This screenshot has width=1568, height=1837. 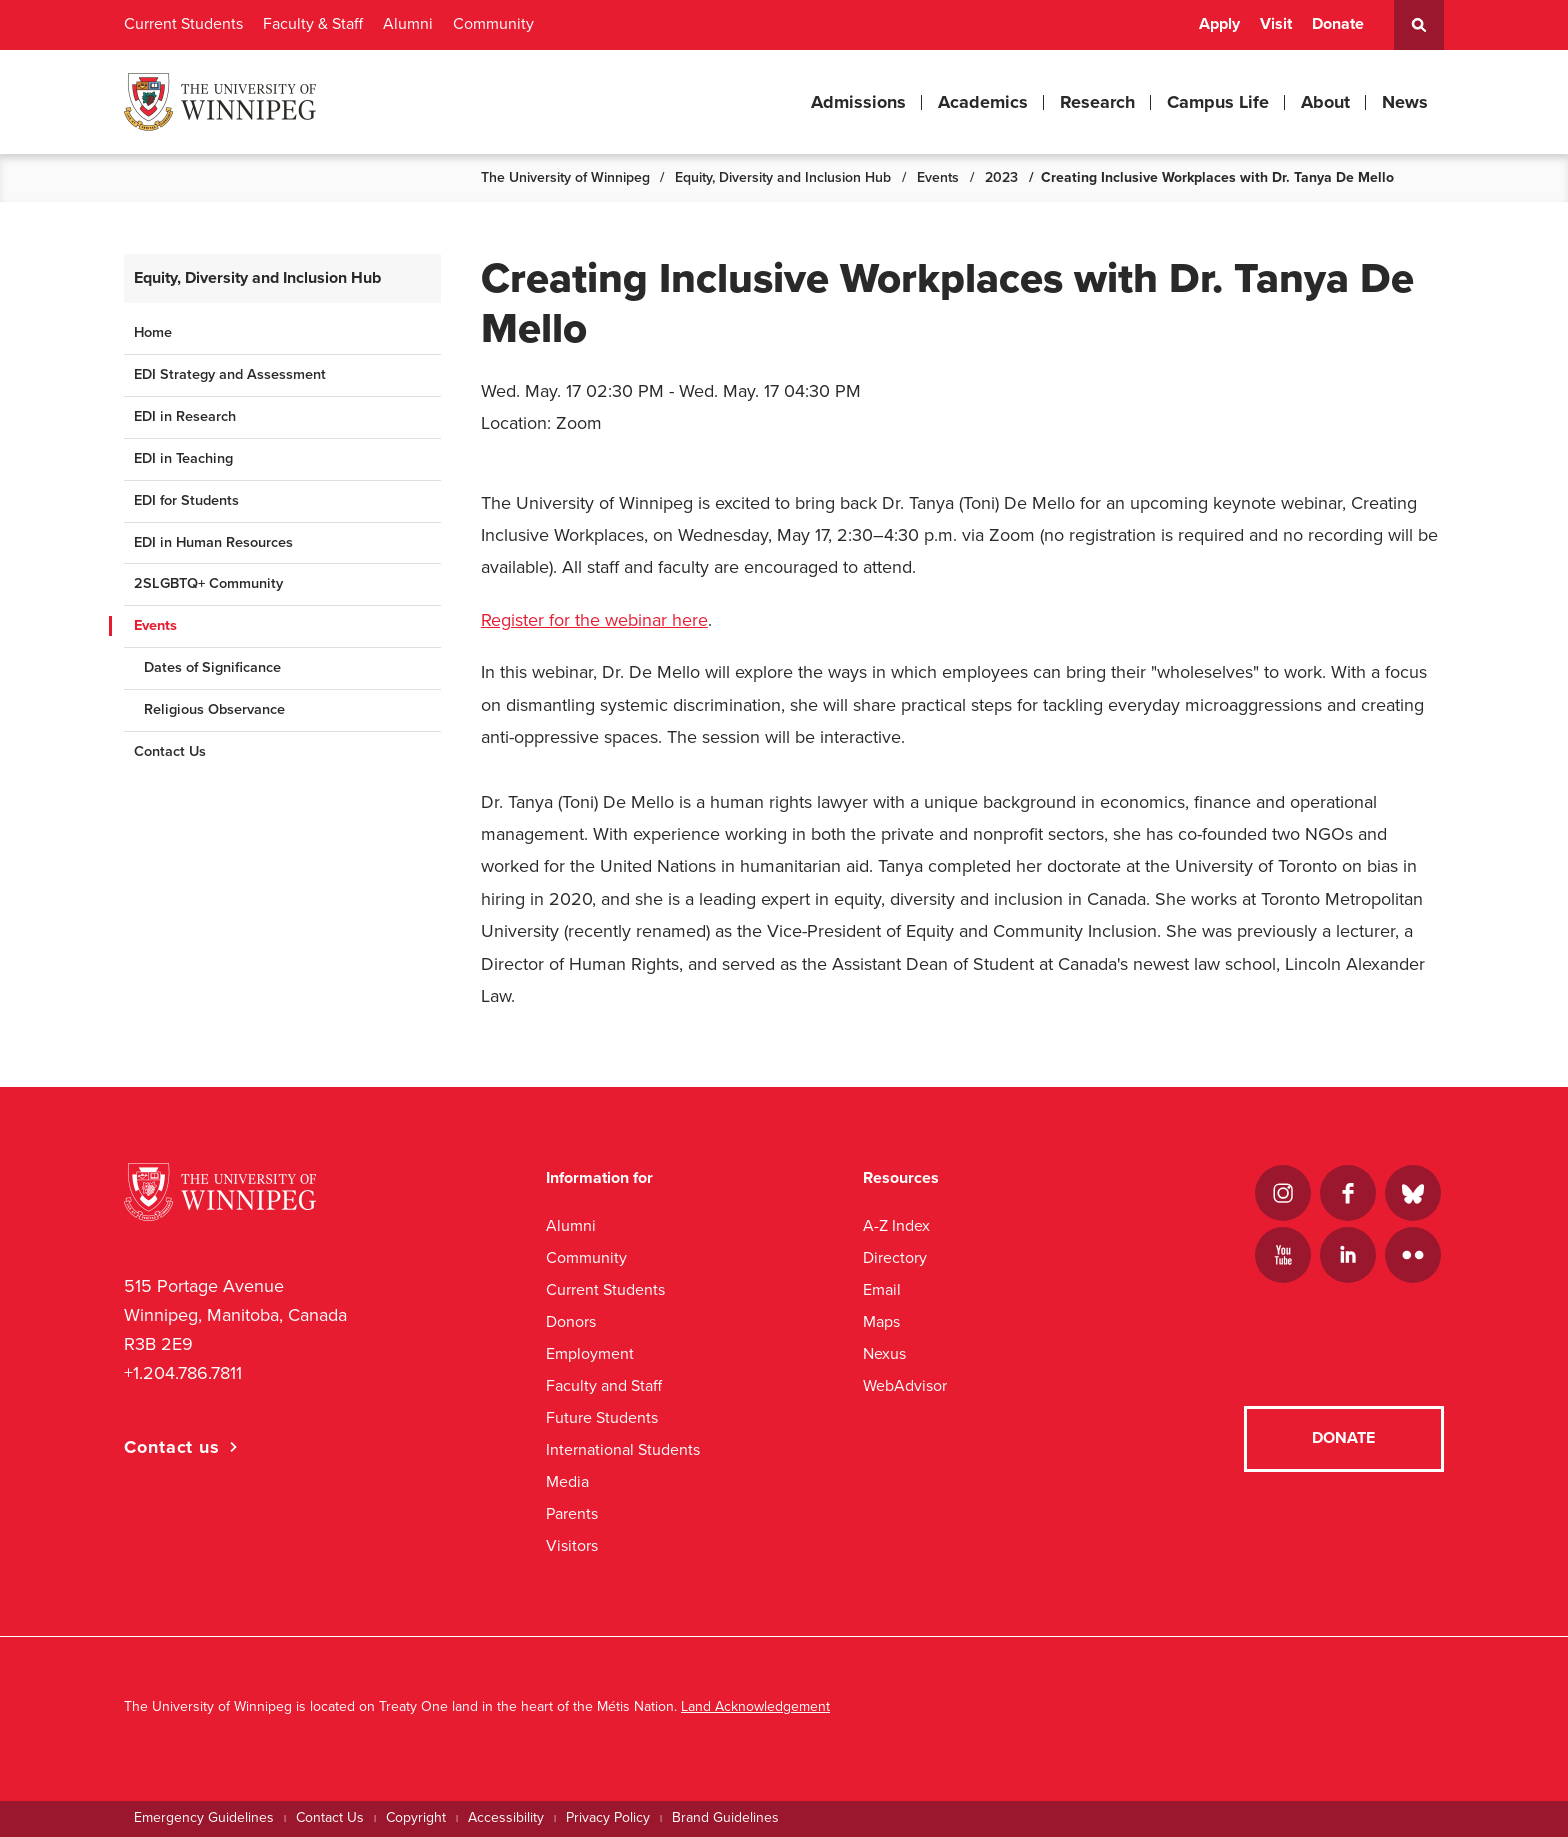 I want to click on Campus Life, so click(x=1218, y=102).